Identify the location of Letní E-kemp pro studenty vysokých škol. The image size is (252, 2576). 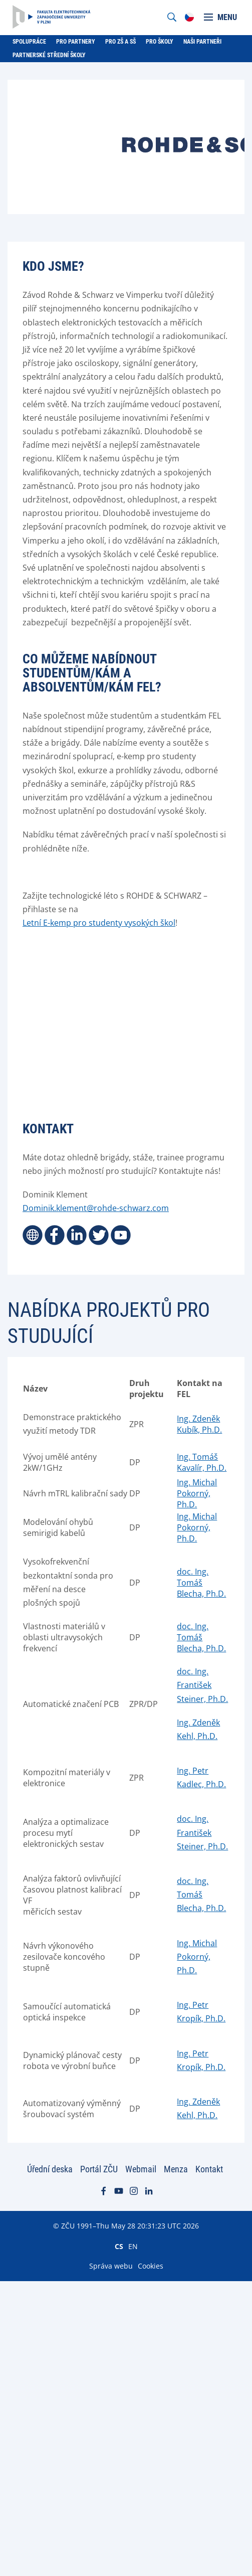
(99, 922).